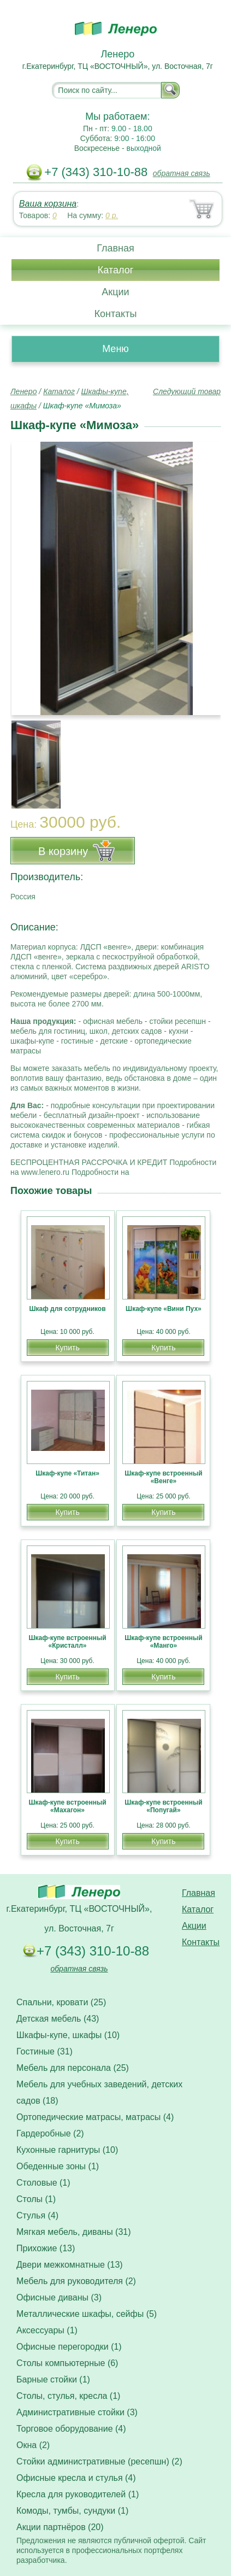  Describe the element at coordinates (115, 248) in the screenshot. I see `Главная` at that location.